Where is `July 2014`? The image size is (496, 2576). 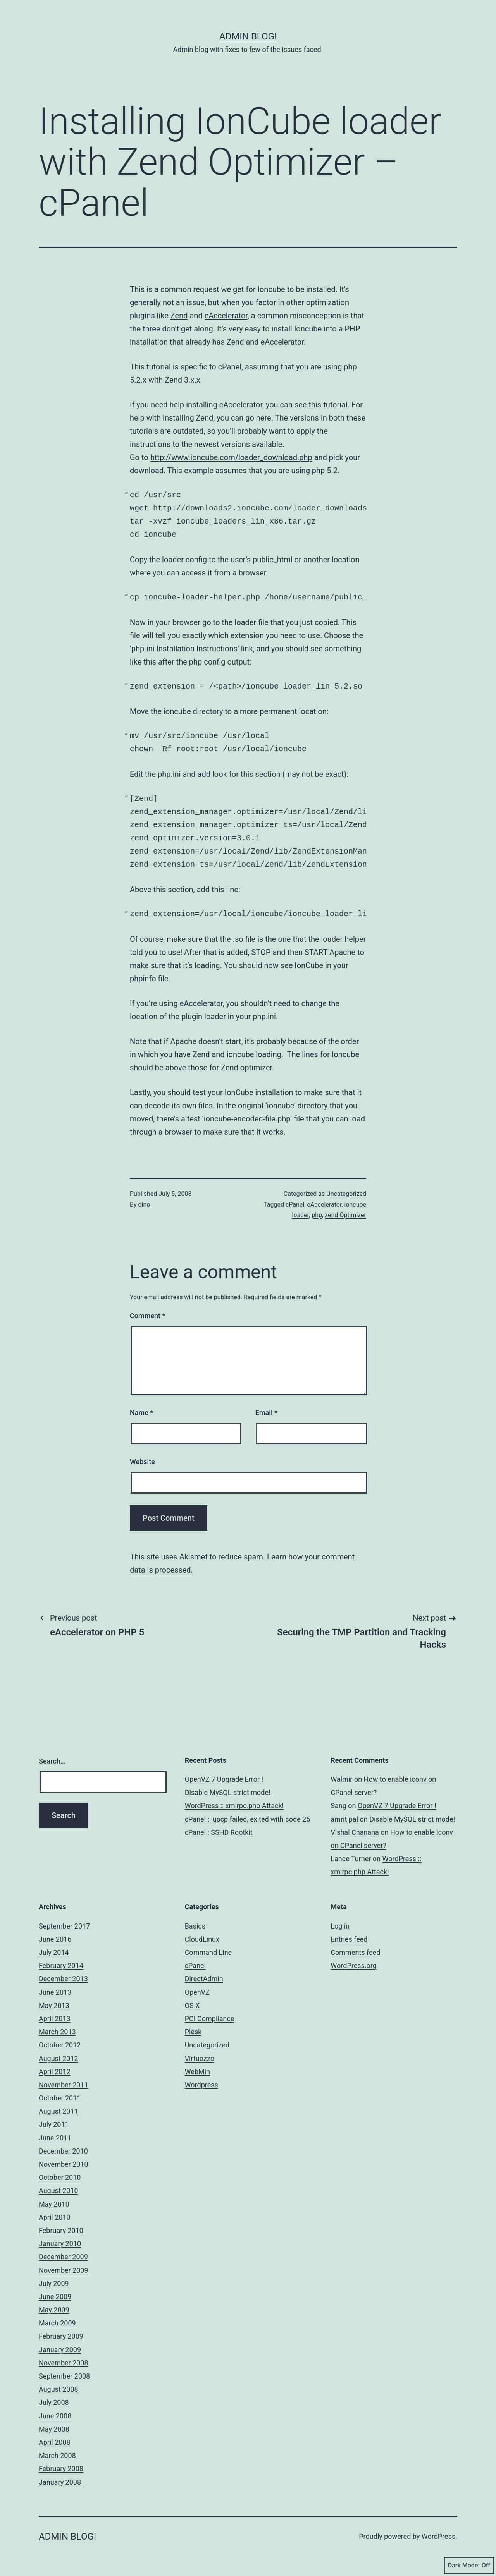 July 2014 is located at coordinates (54, 1952).